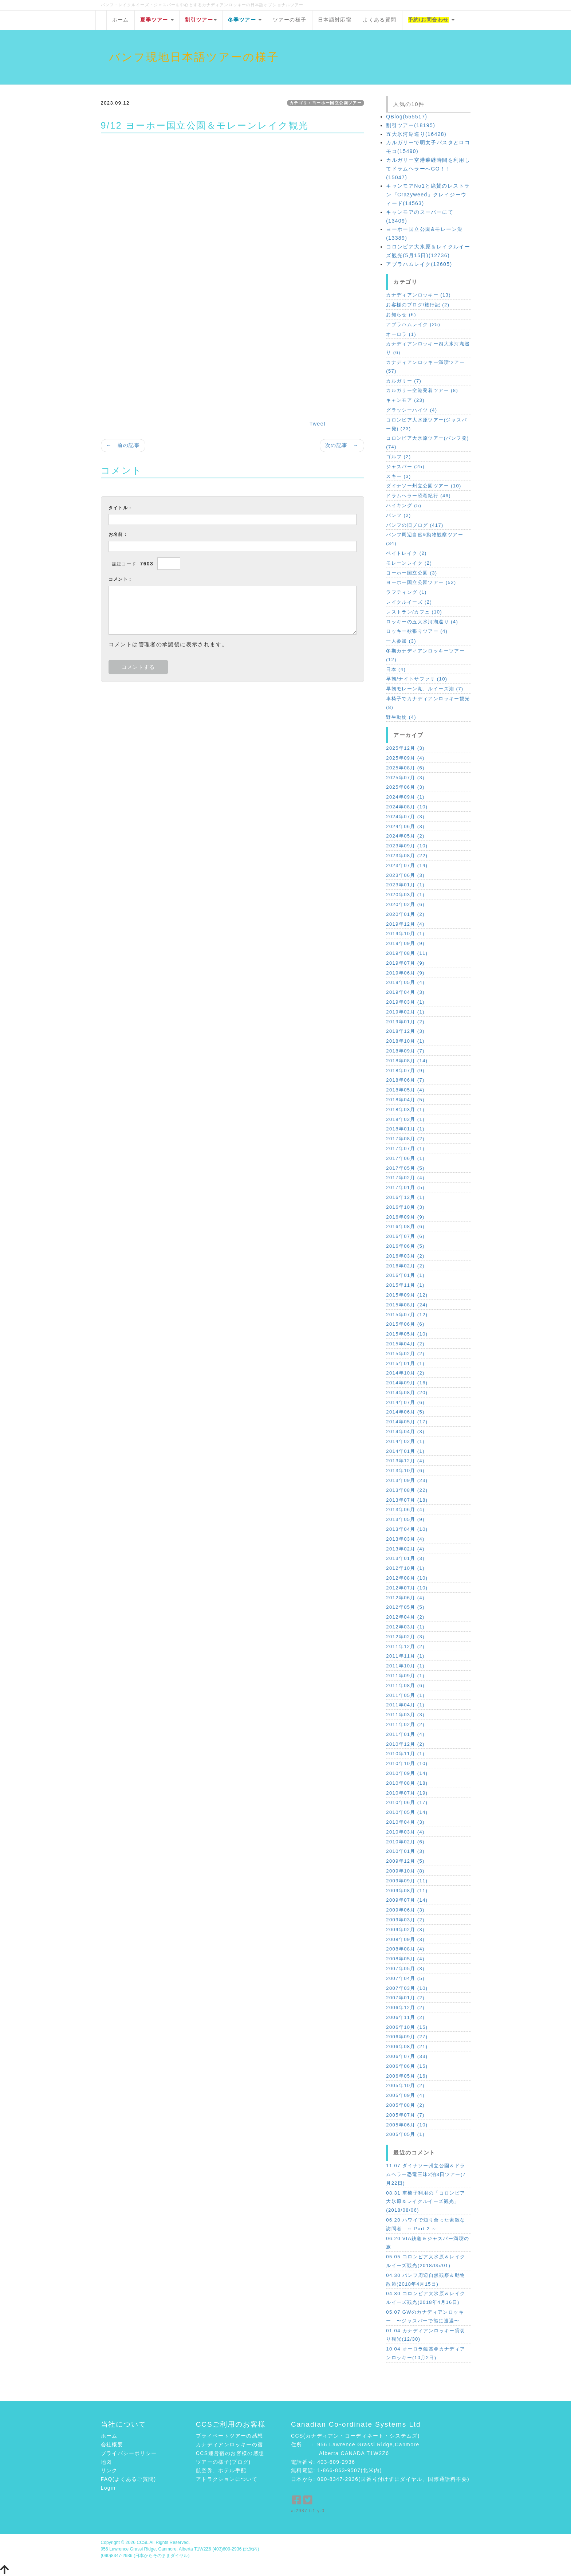 The image size is (571, 2576). I want to click on 01.04 カナディアンロッキー貸切り観光(12/30), so click(425, 2335).